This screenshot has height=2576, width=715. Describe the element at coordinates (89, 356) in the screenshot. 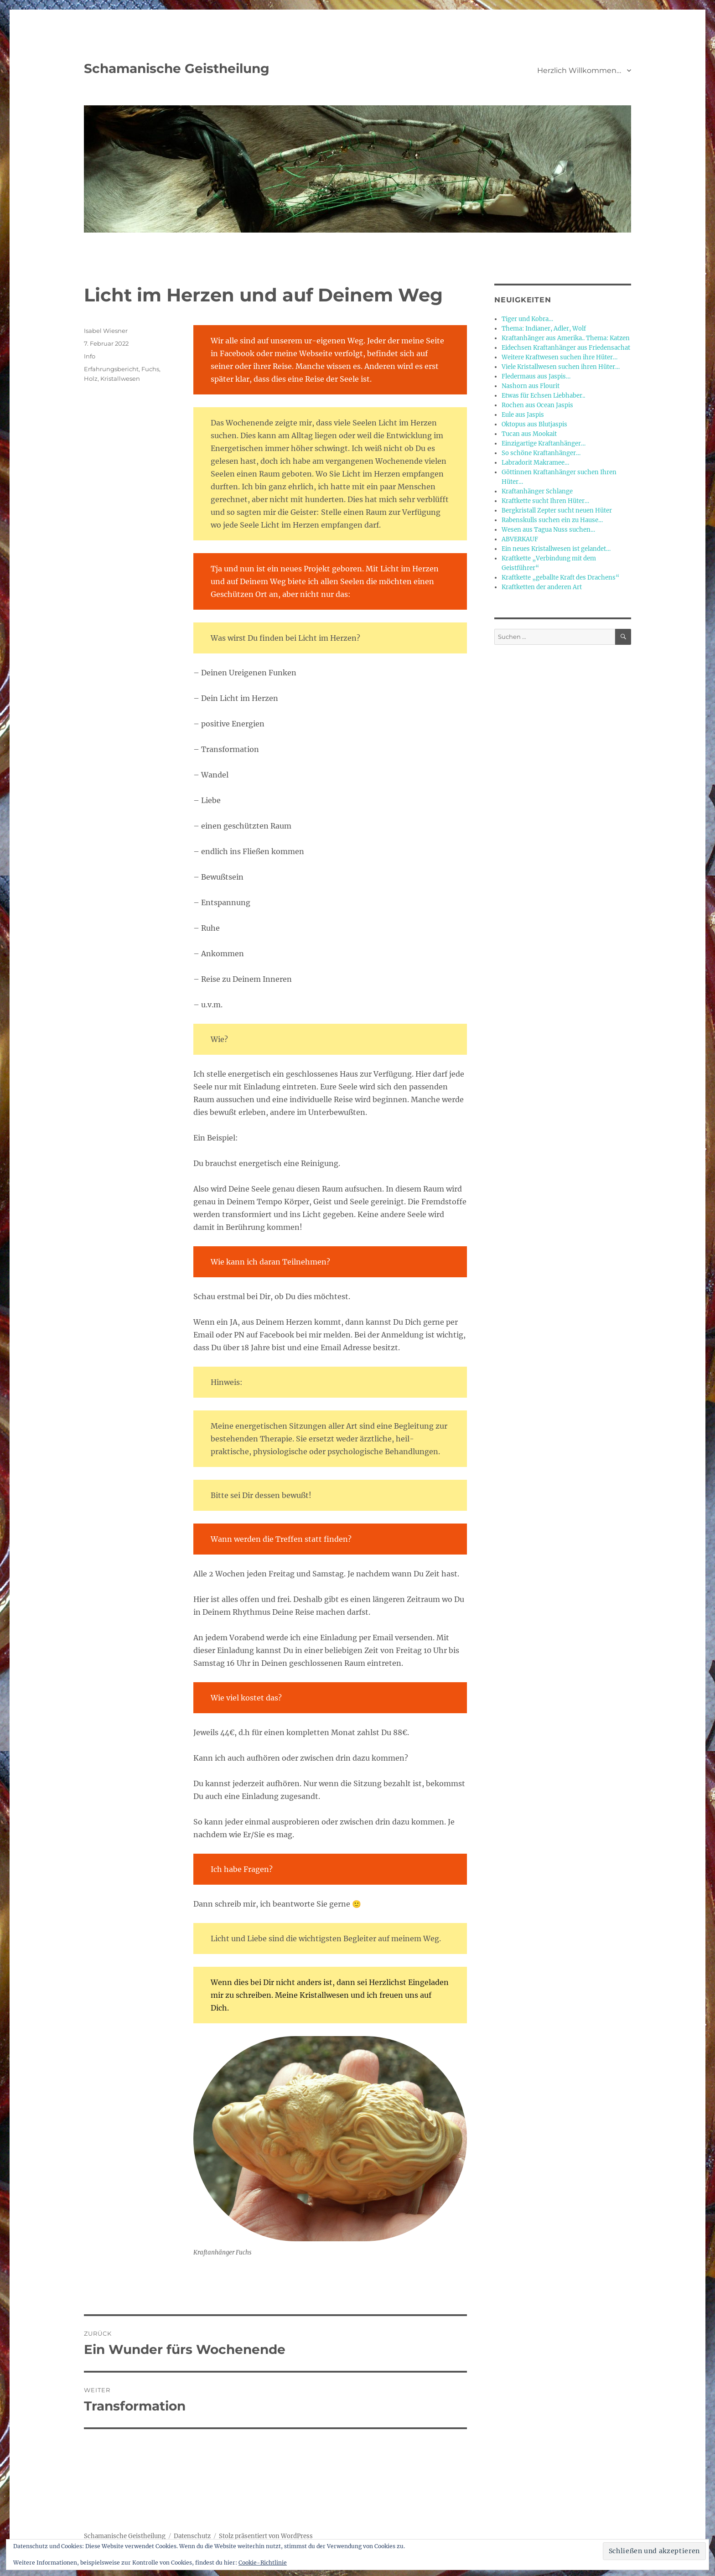

I see `Info` at that location.